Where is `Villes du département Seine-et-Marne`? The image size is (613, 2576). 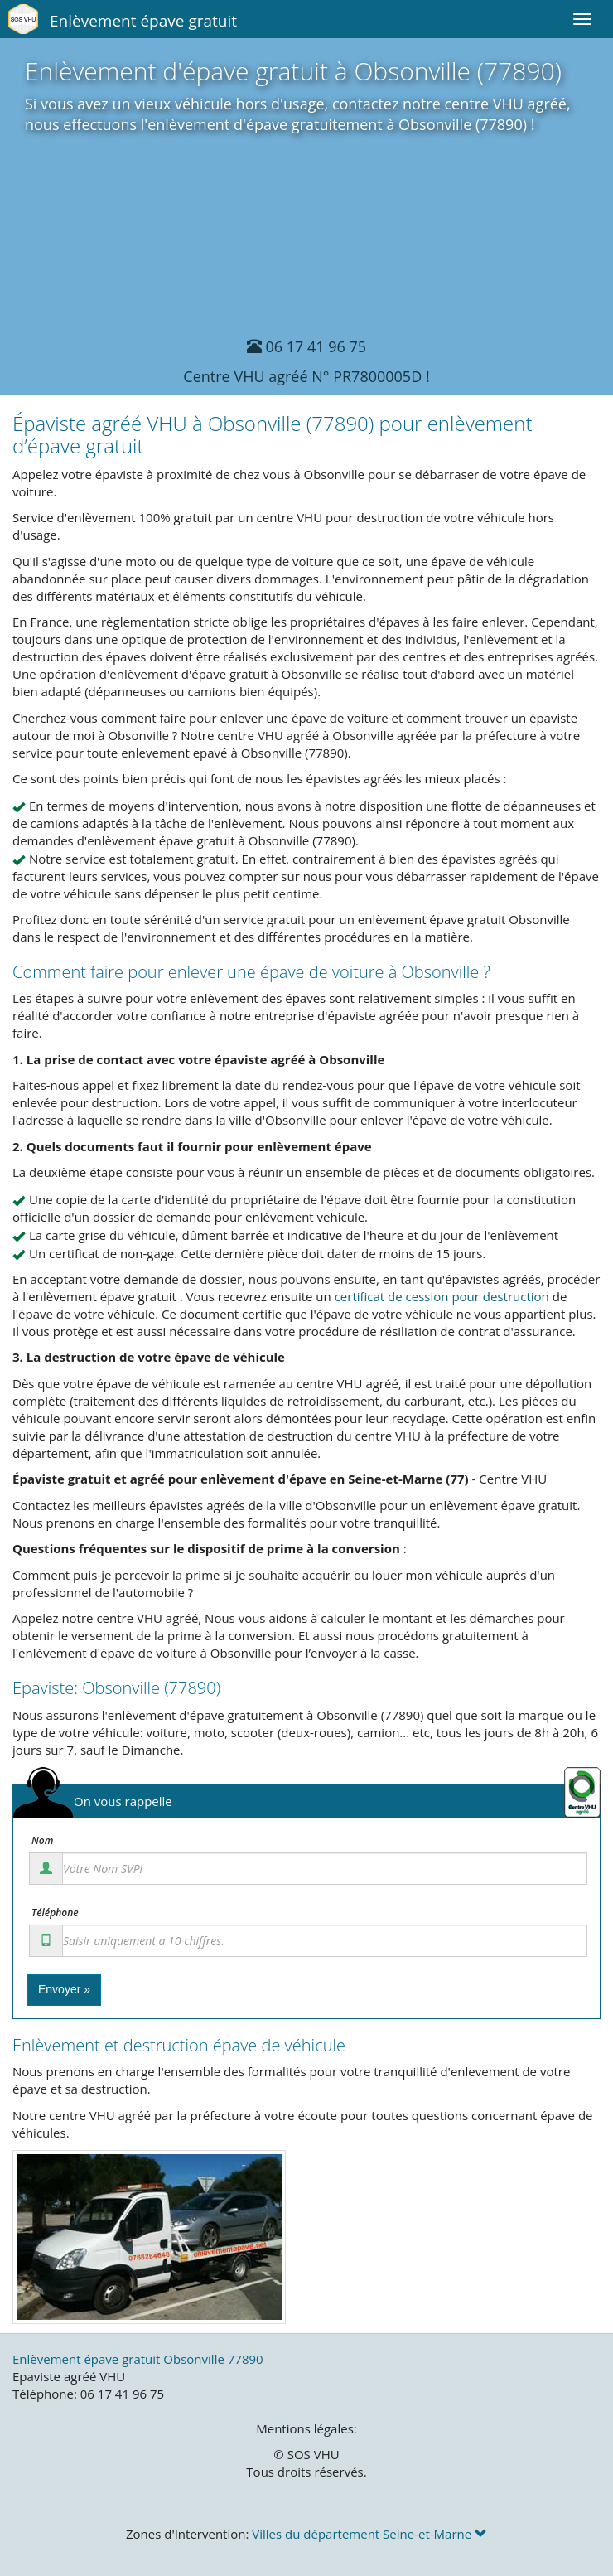
Villes du département Seine-et-Marne is located at coordinates (369, 2533).